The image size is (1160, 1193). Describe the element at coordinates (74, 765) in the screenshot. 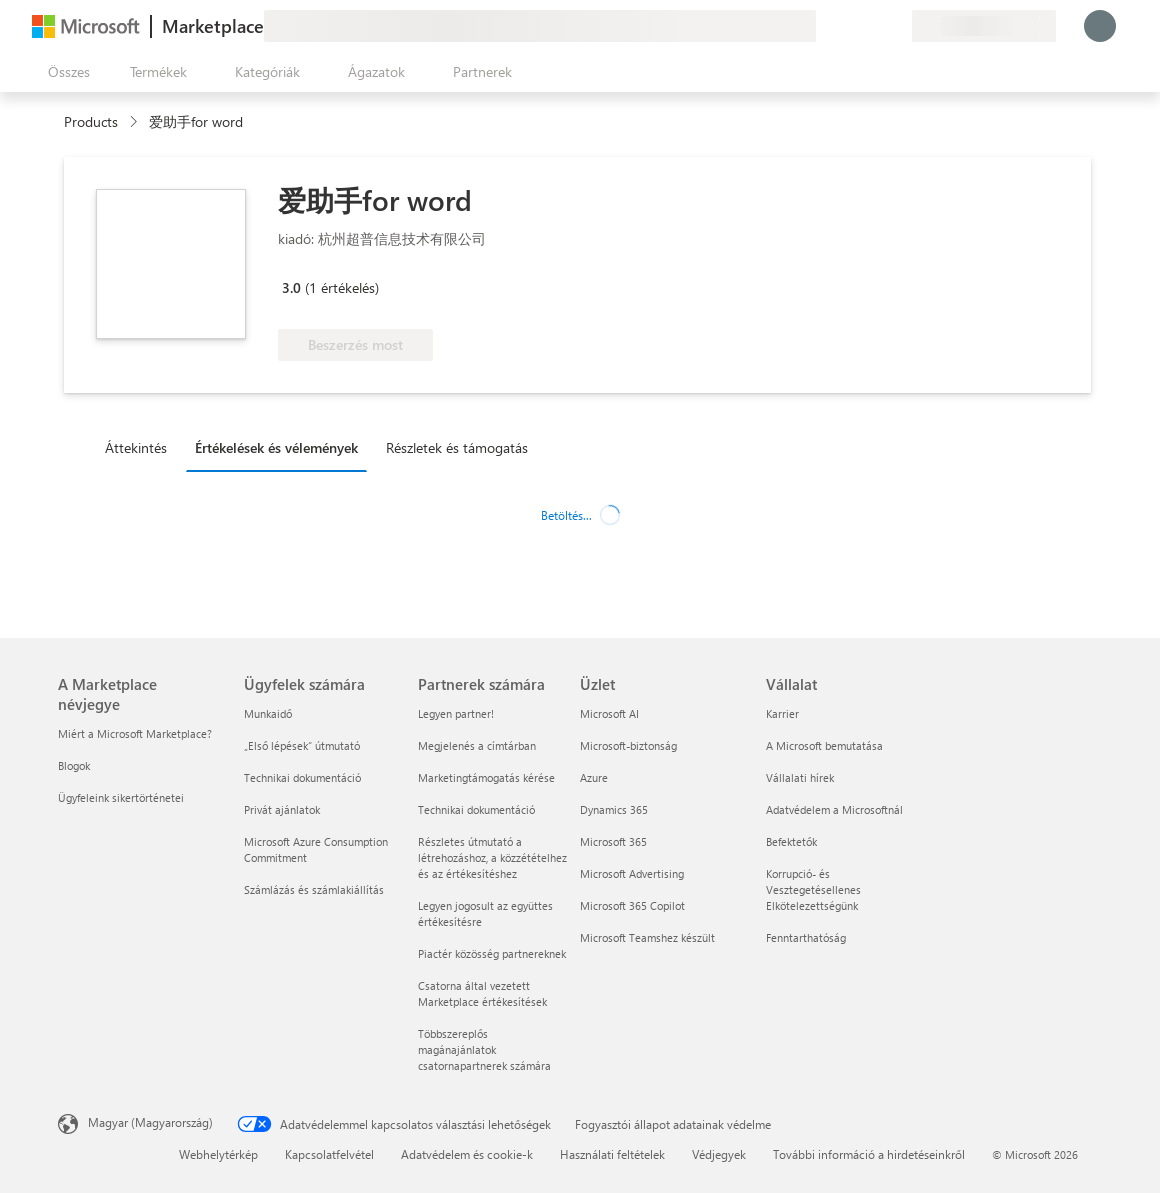

I see `Blogok [Blogok A Marketplace névjegye]` at that location.